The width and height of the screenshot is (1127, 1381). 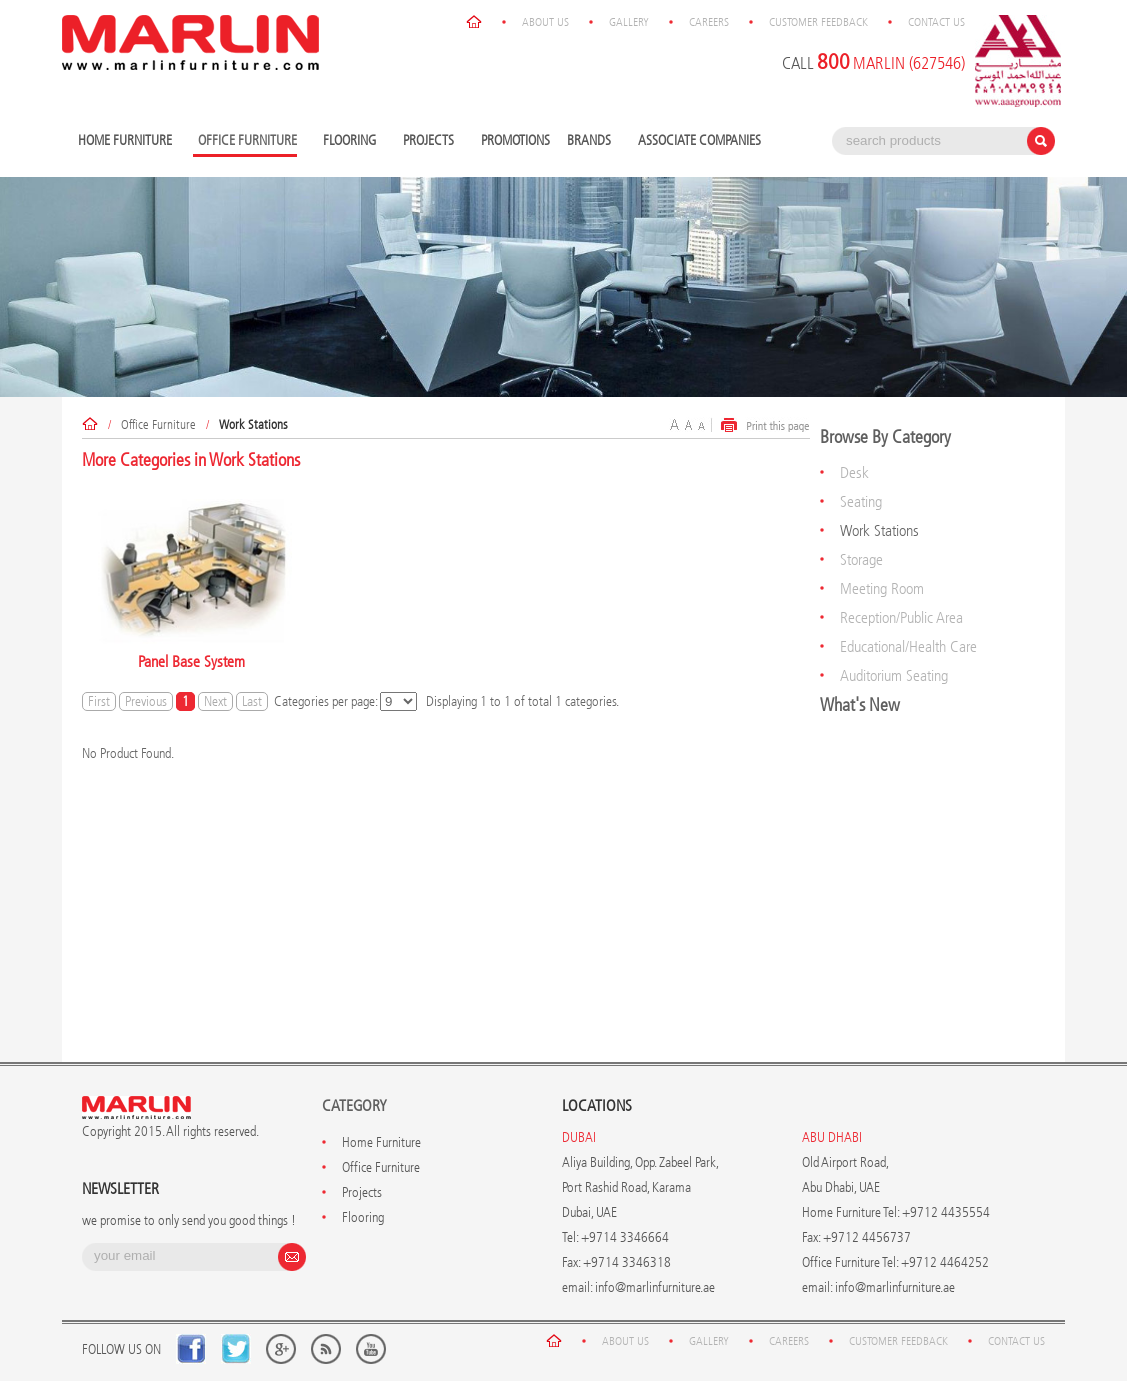 What do you see at coordinates (861, 501) in the screenshot?
I see `Seating` at bounding box center [861, 501].